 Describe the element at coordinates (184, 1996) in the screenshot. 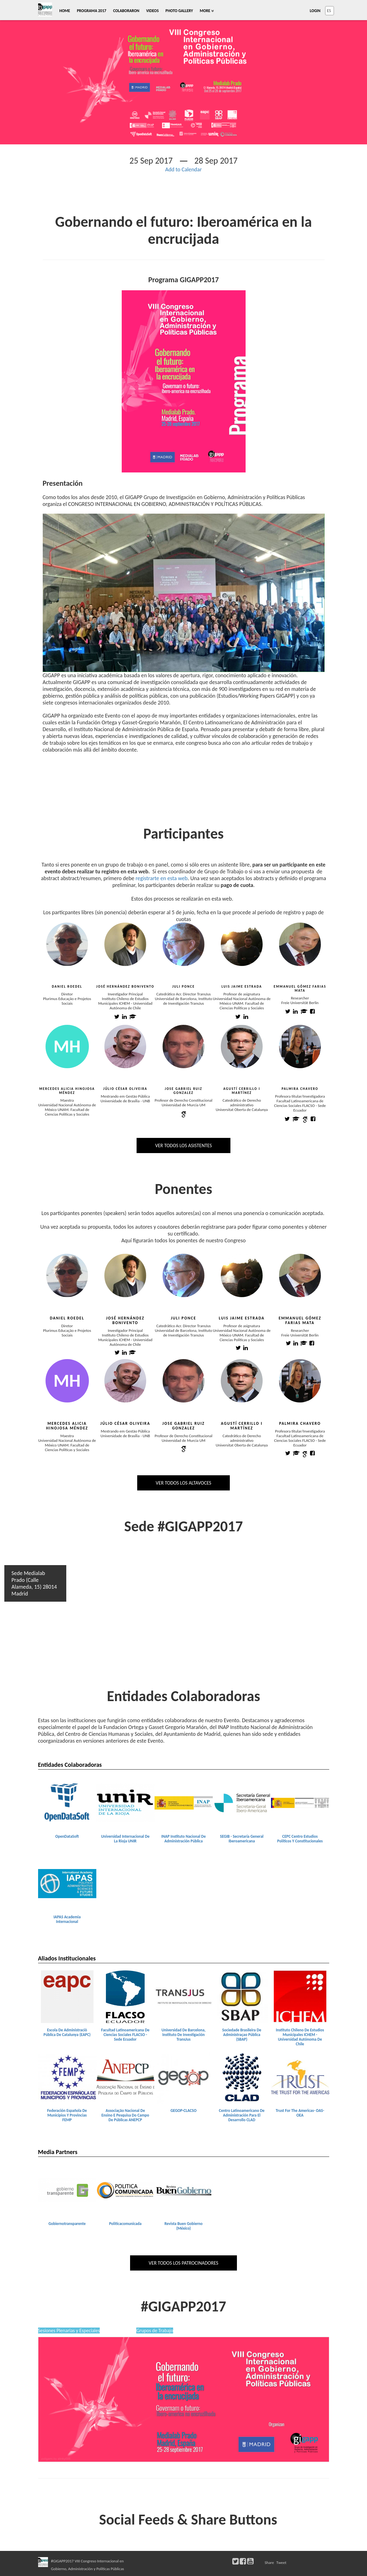

I see `[Universidad de Barcelona, Instituto de Investigación TransJus view detail]` at that location.